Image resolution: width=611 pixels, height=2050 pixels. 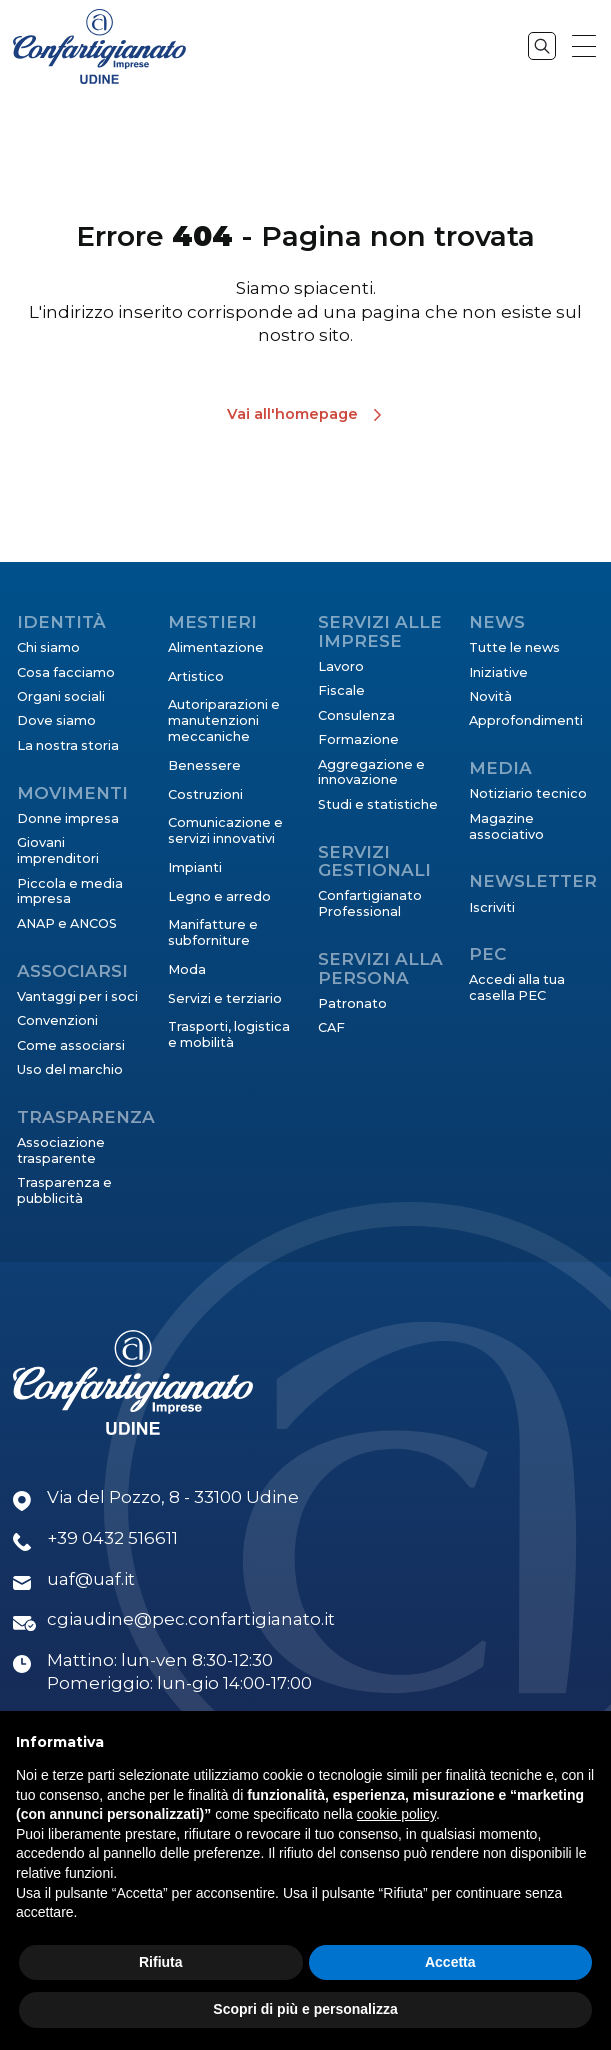 What do you see at coordinates (331, 1027) in the screenshot?
I see `CAF` at bounding box center [331, 1027].